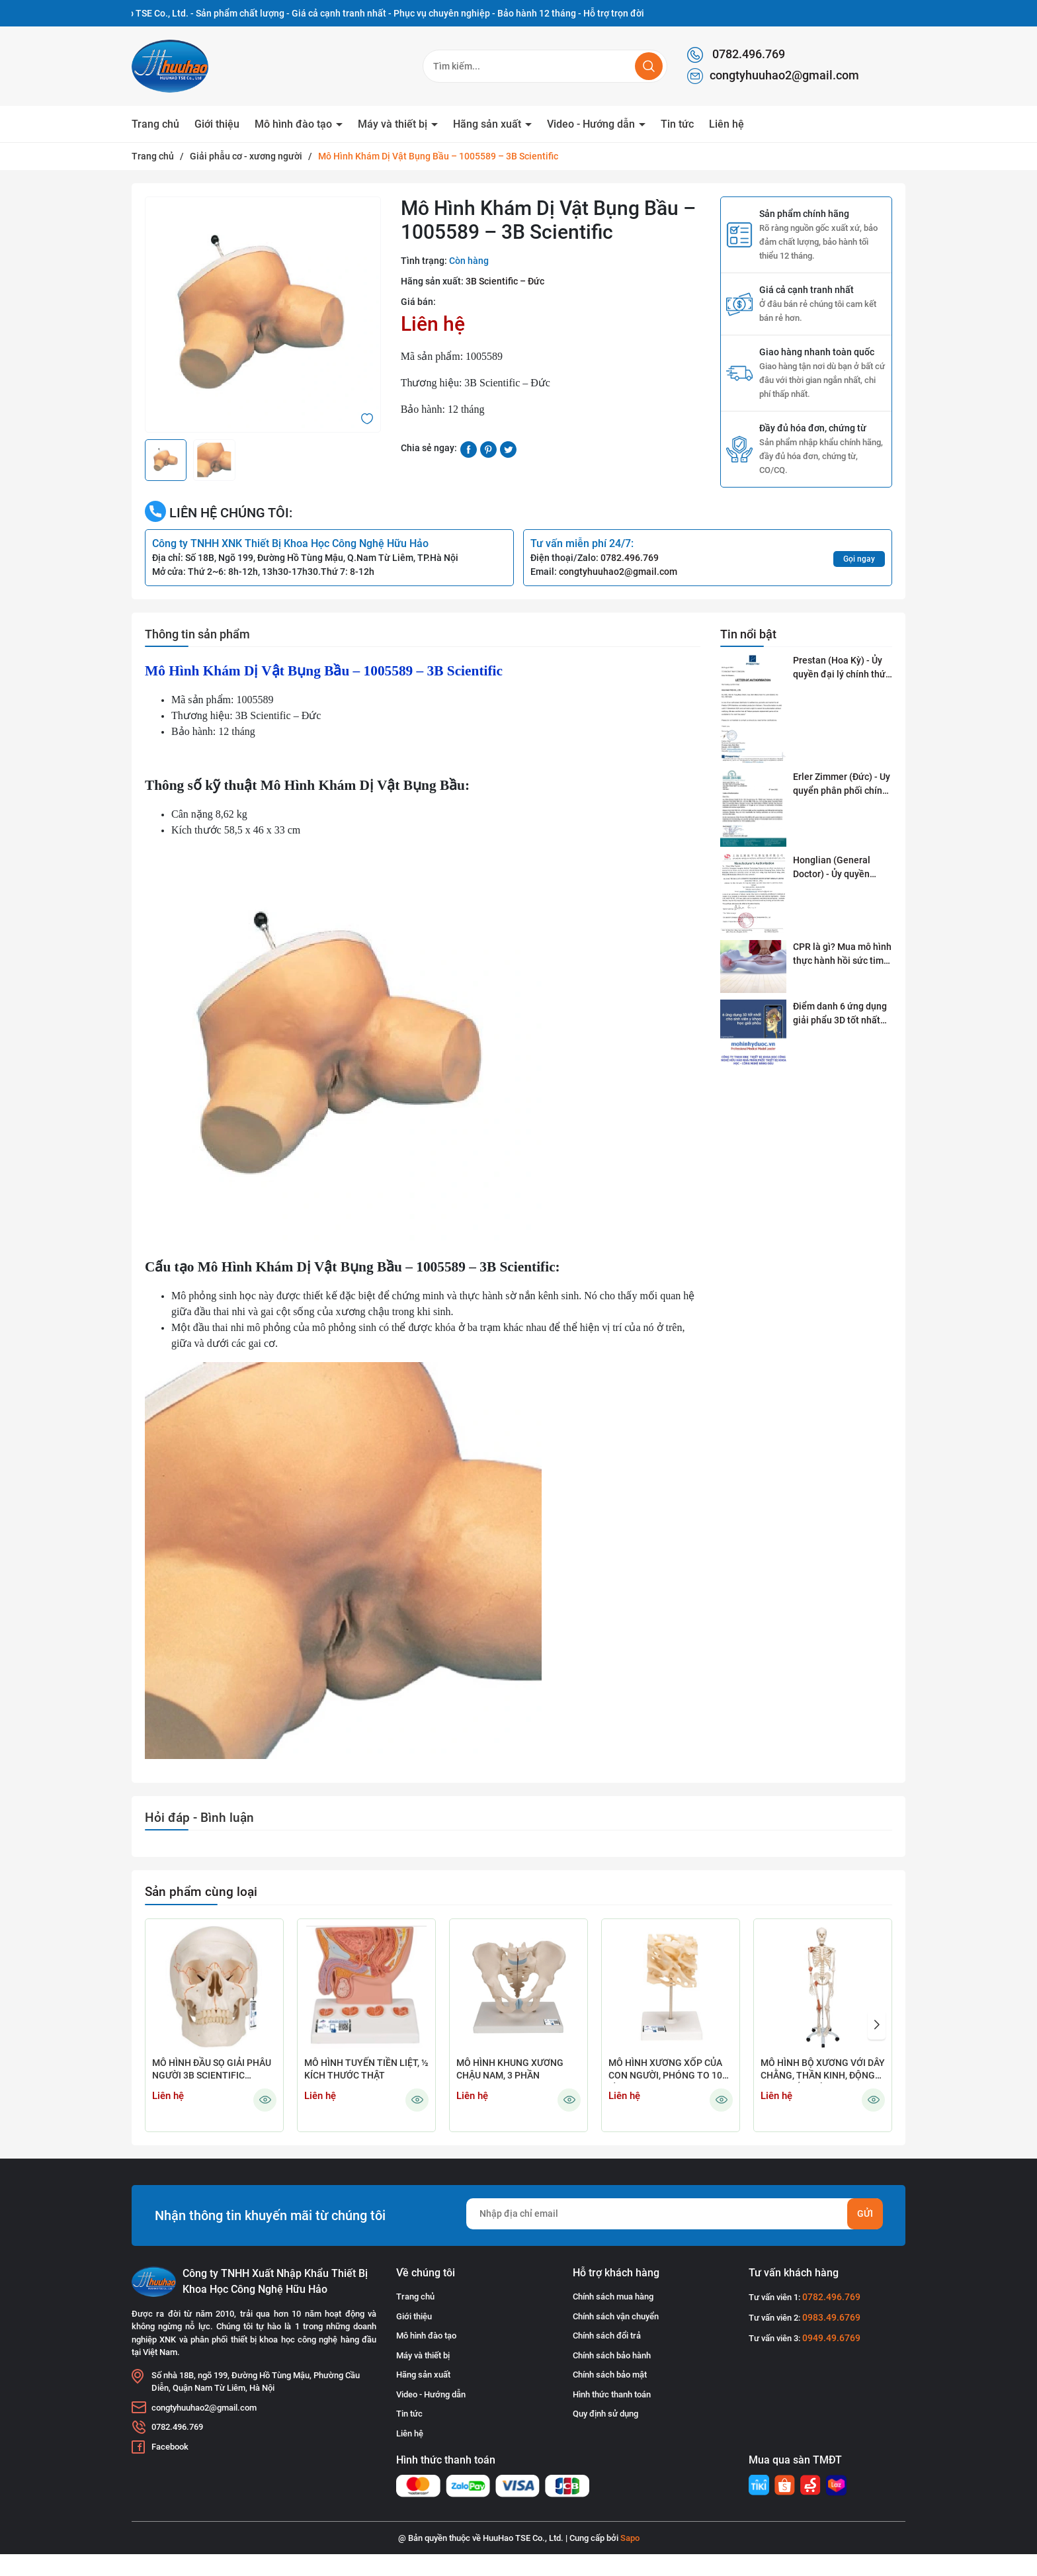 The width and height of the screenshot is (1037, 2576). Describe the element at coordinates (508, 448) in the screenshot. I see `[Tweet on Twitter]` at that location.